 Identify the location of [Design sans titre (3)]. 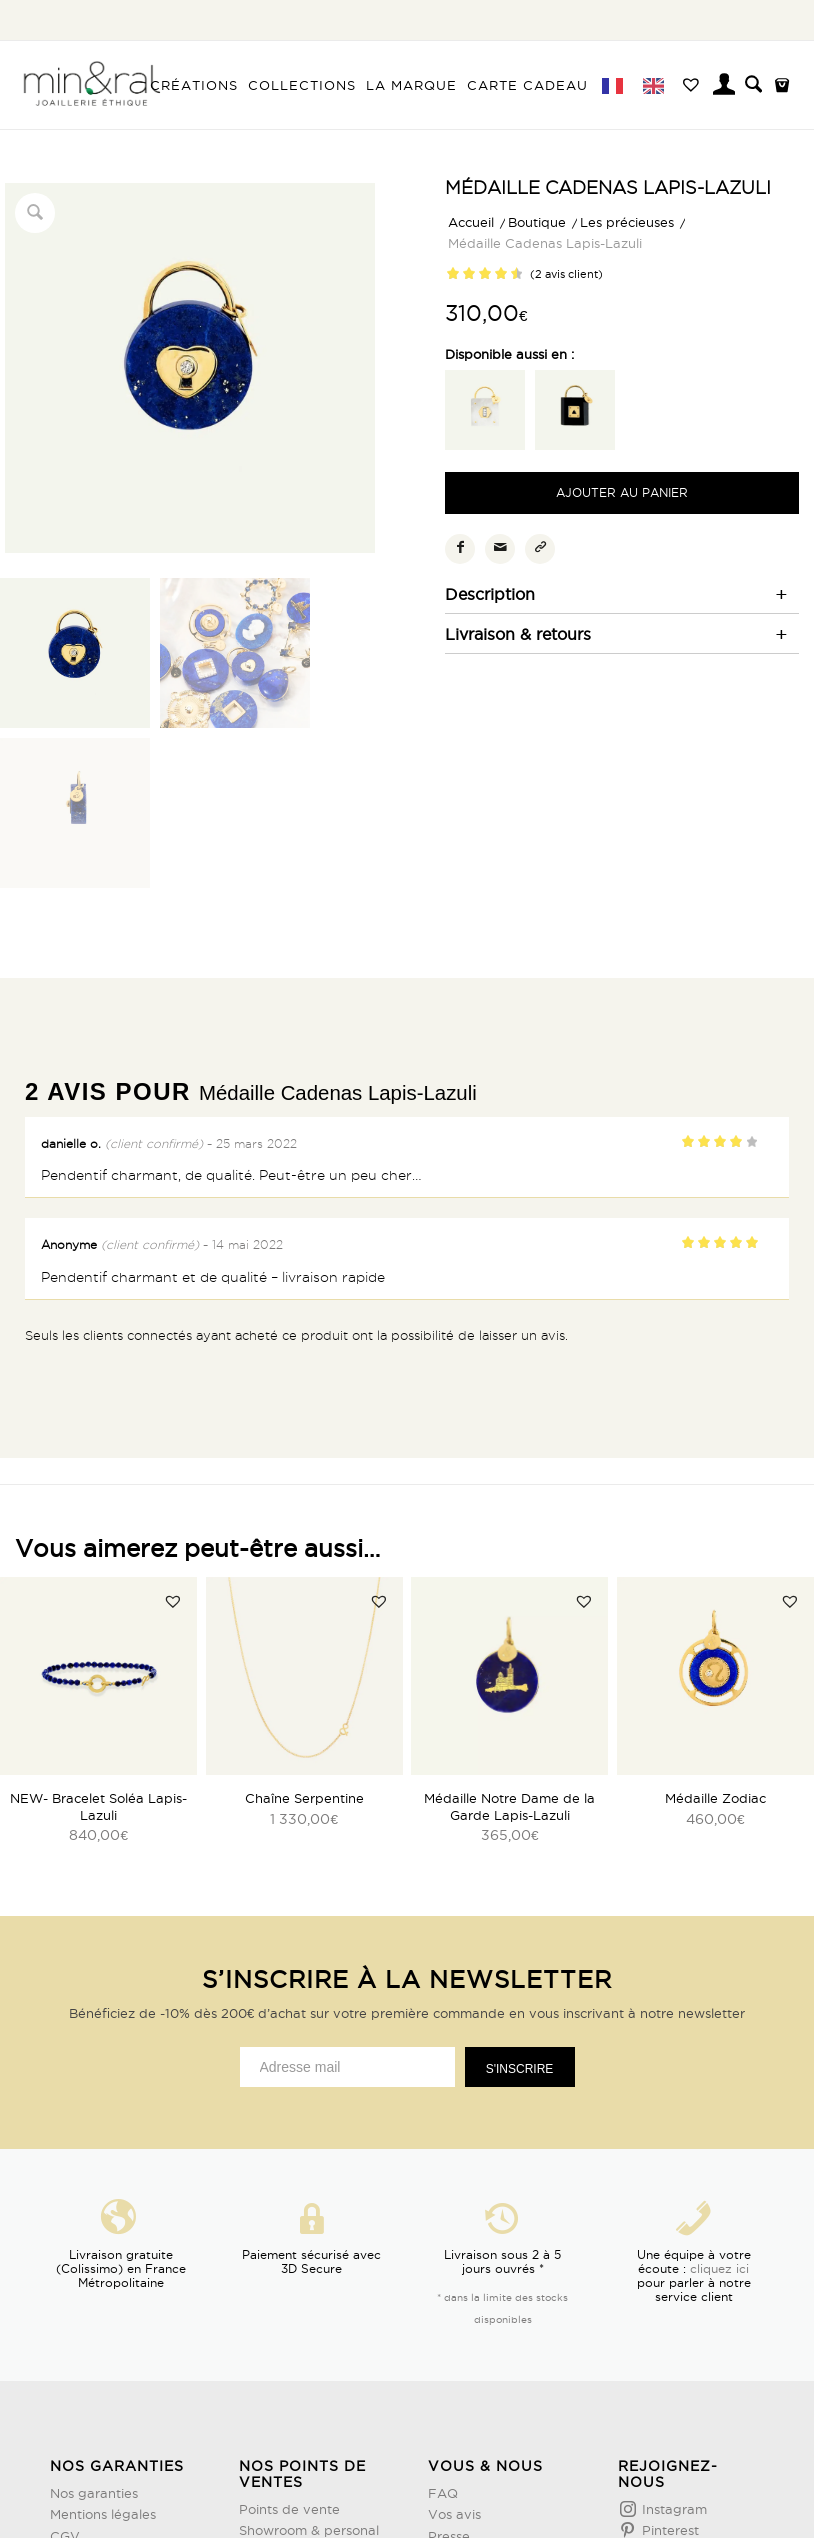
(91, 85).